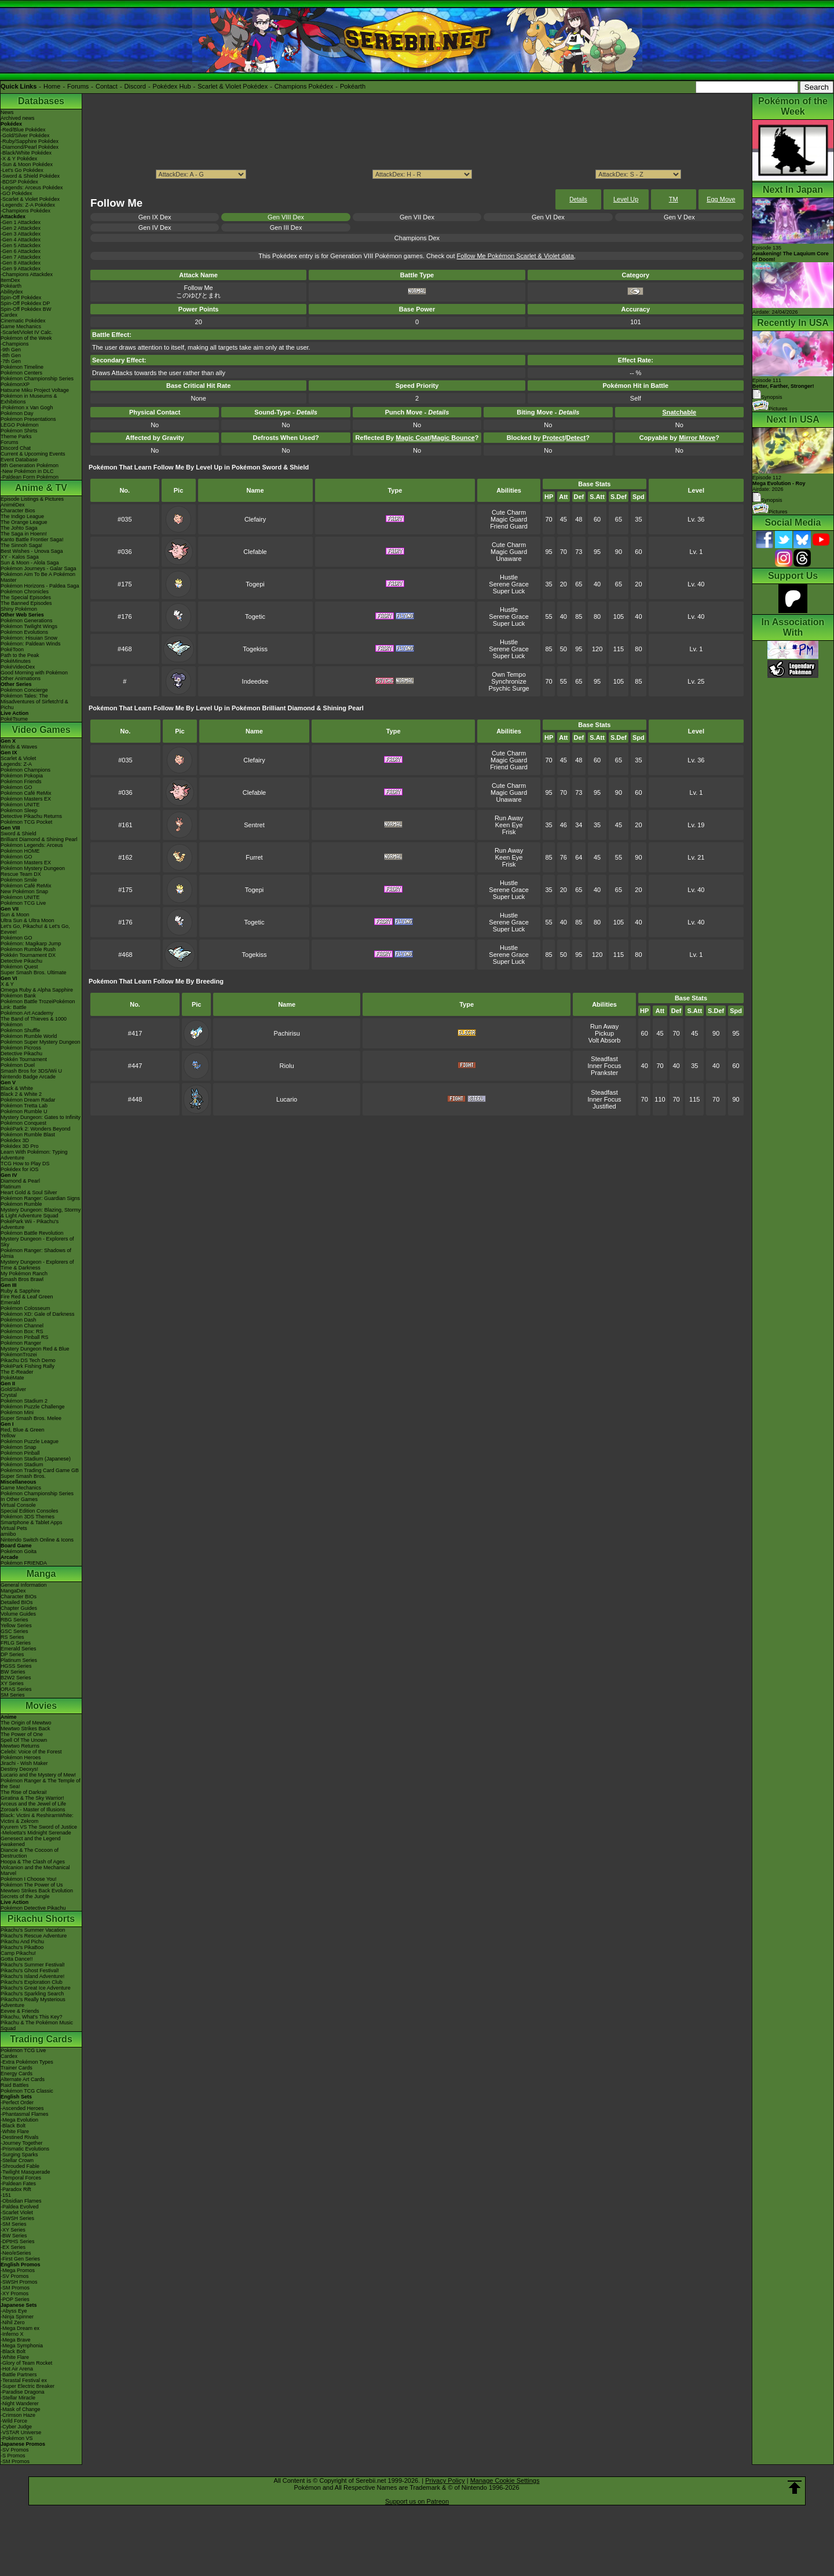 Image resolution: width=834 pixels, height=2576 pixels. I want to click on PokéTsume, so click(14, 719).